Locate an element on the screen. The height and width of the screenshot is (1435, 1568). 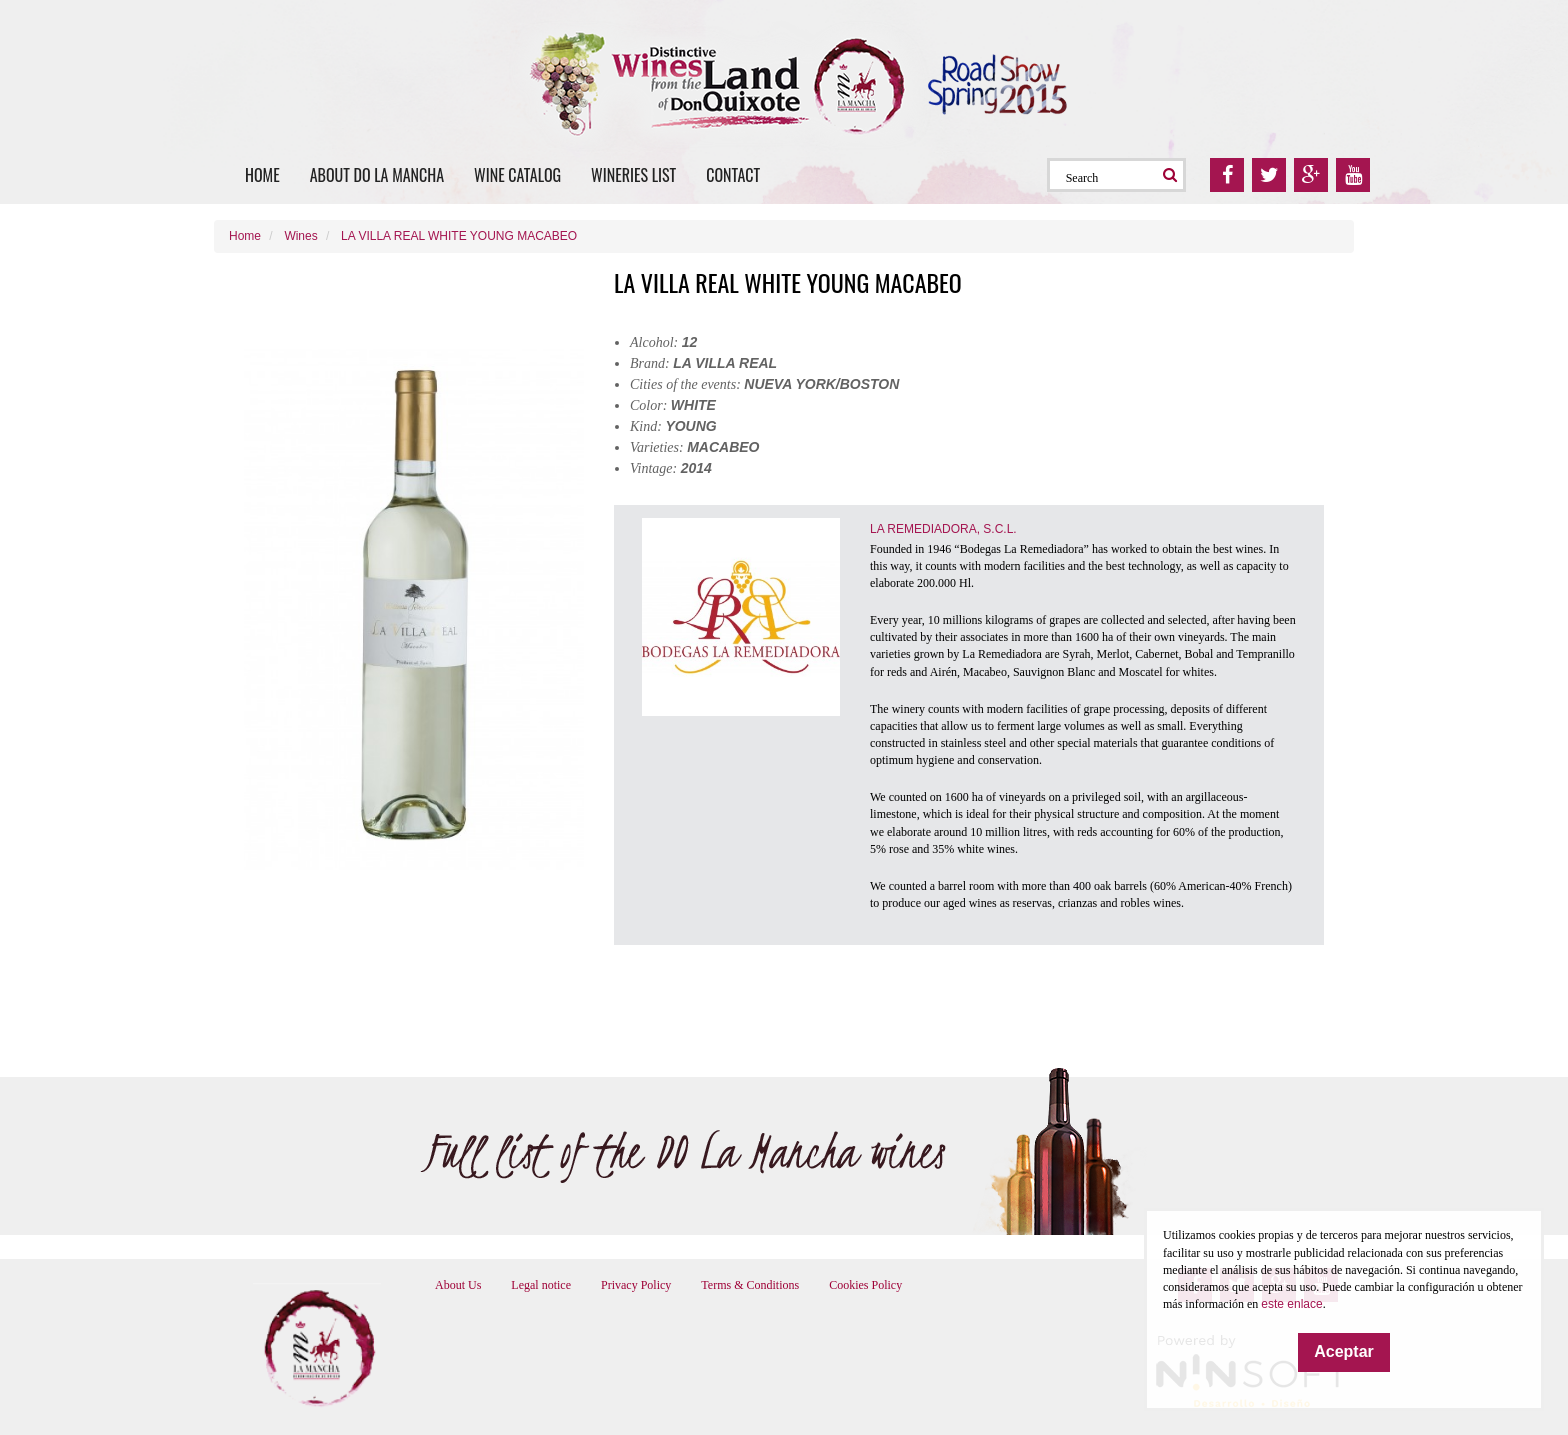
este enlace is located at coordinates (1291, 1304).